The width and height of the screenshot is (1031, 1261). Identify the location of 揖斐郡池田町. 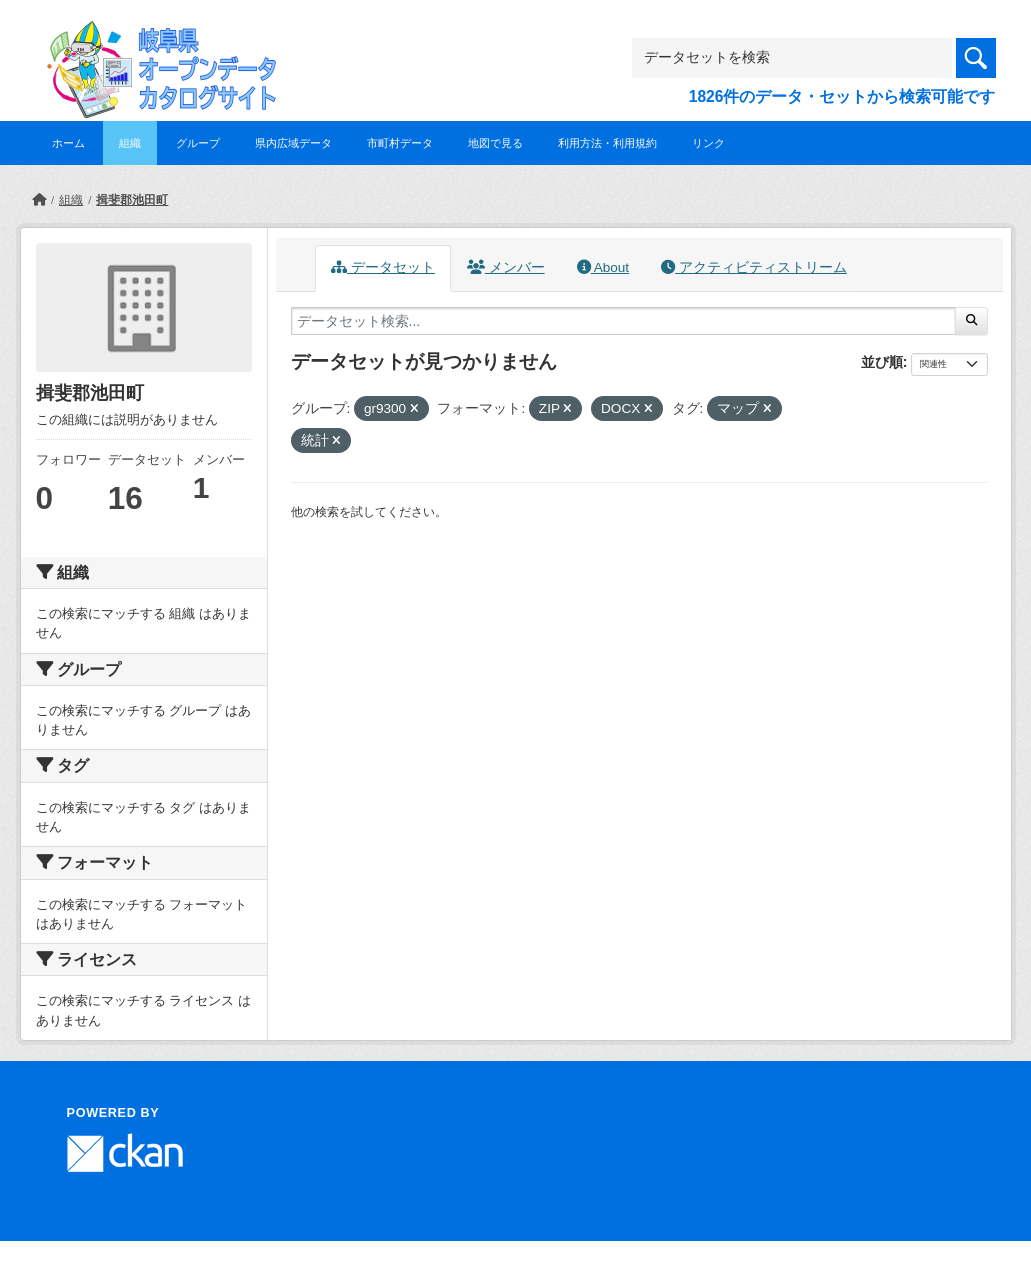
(132, 200).